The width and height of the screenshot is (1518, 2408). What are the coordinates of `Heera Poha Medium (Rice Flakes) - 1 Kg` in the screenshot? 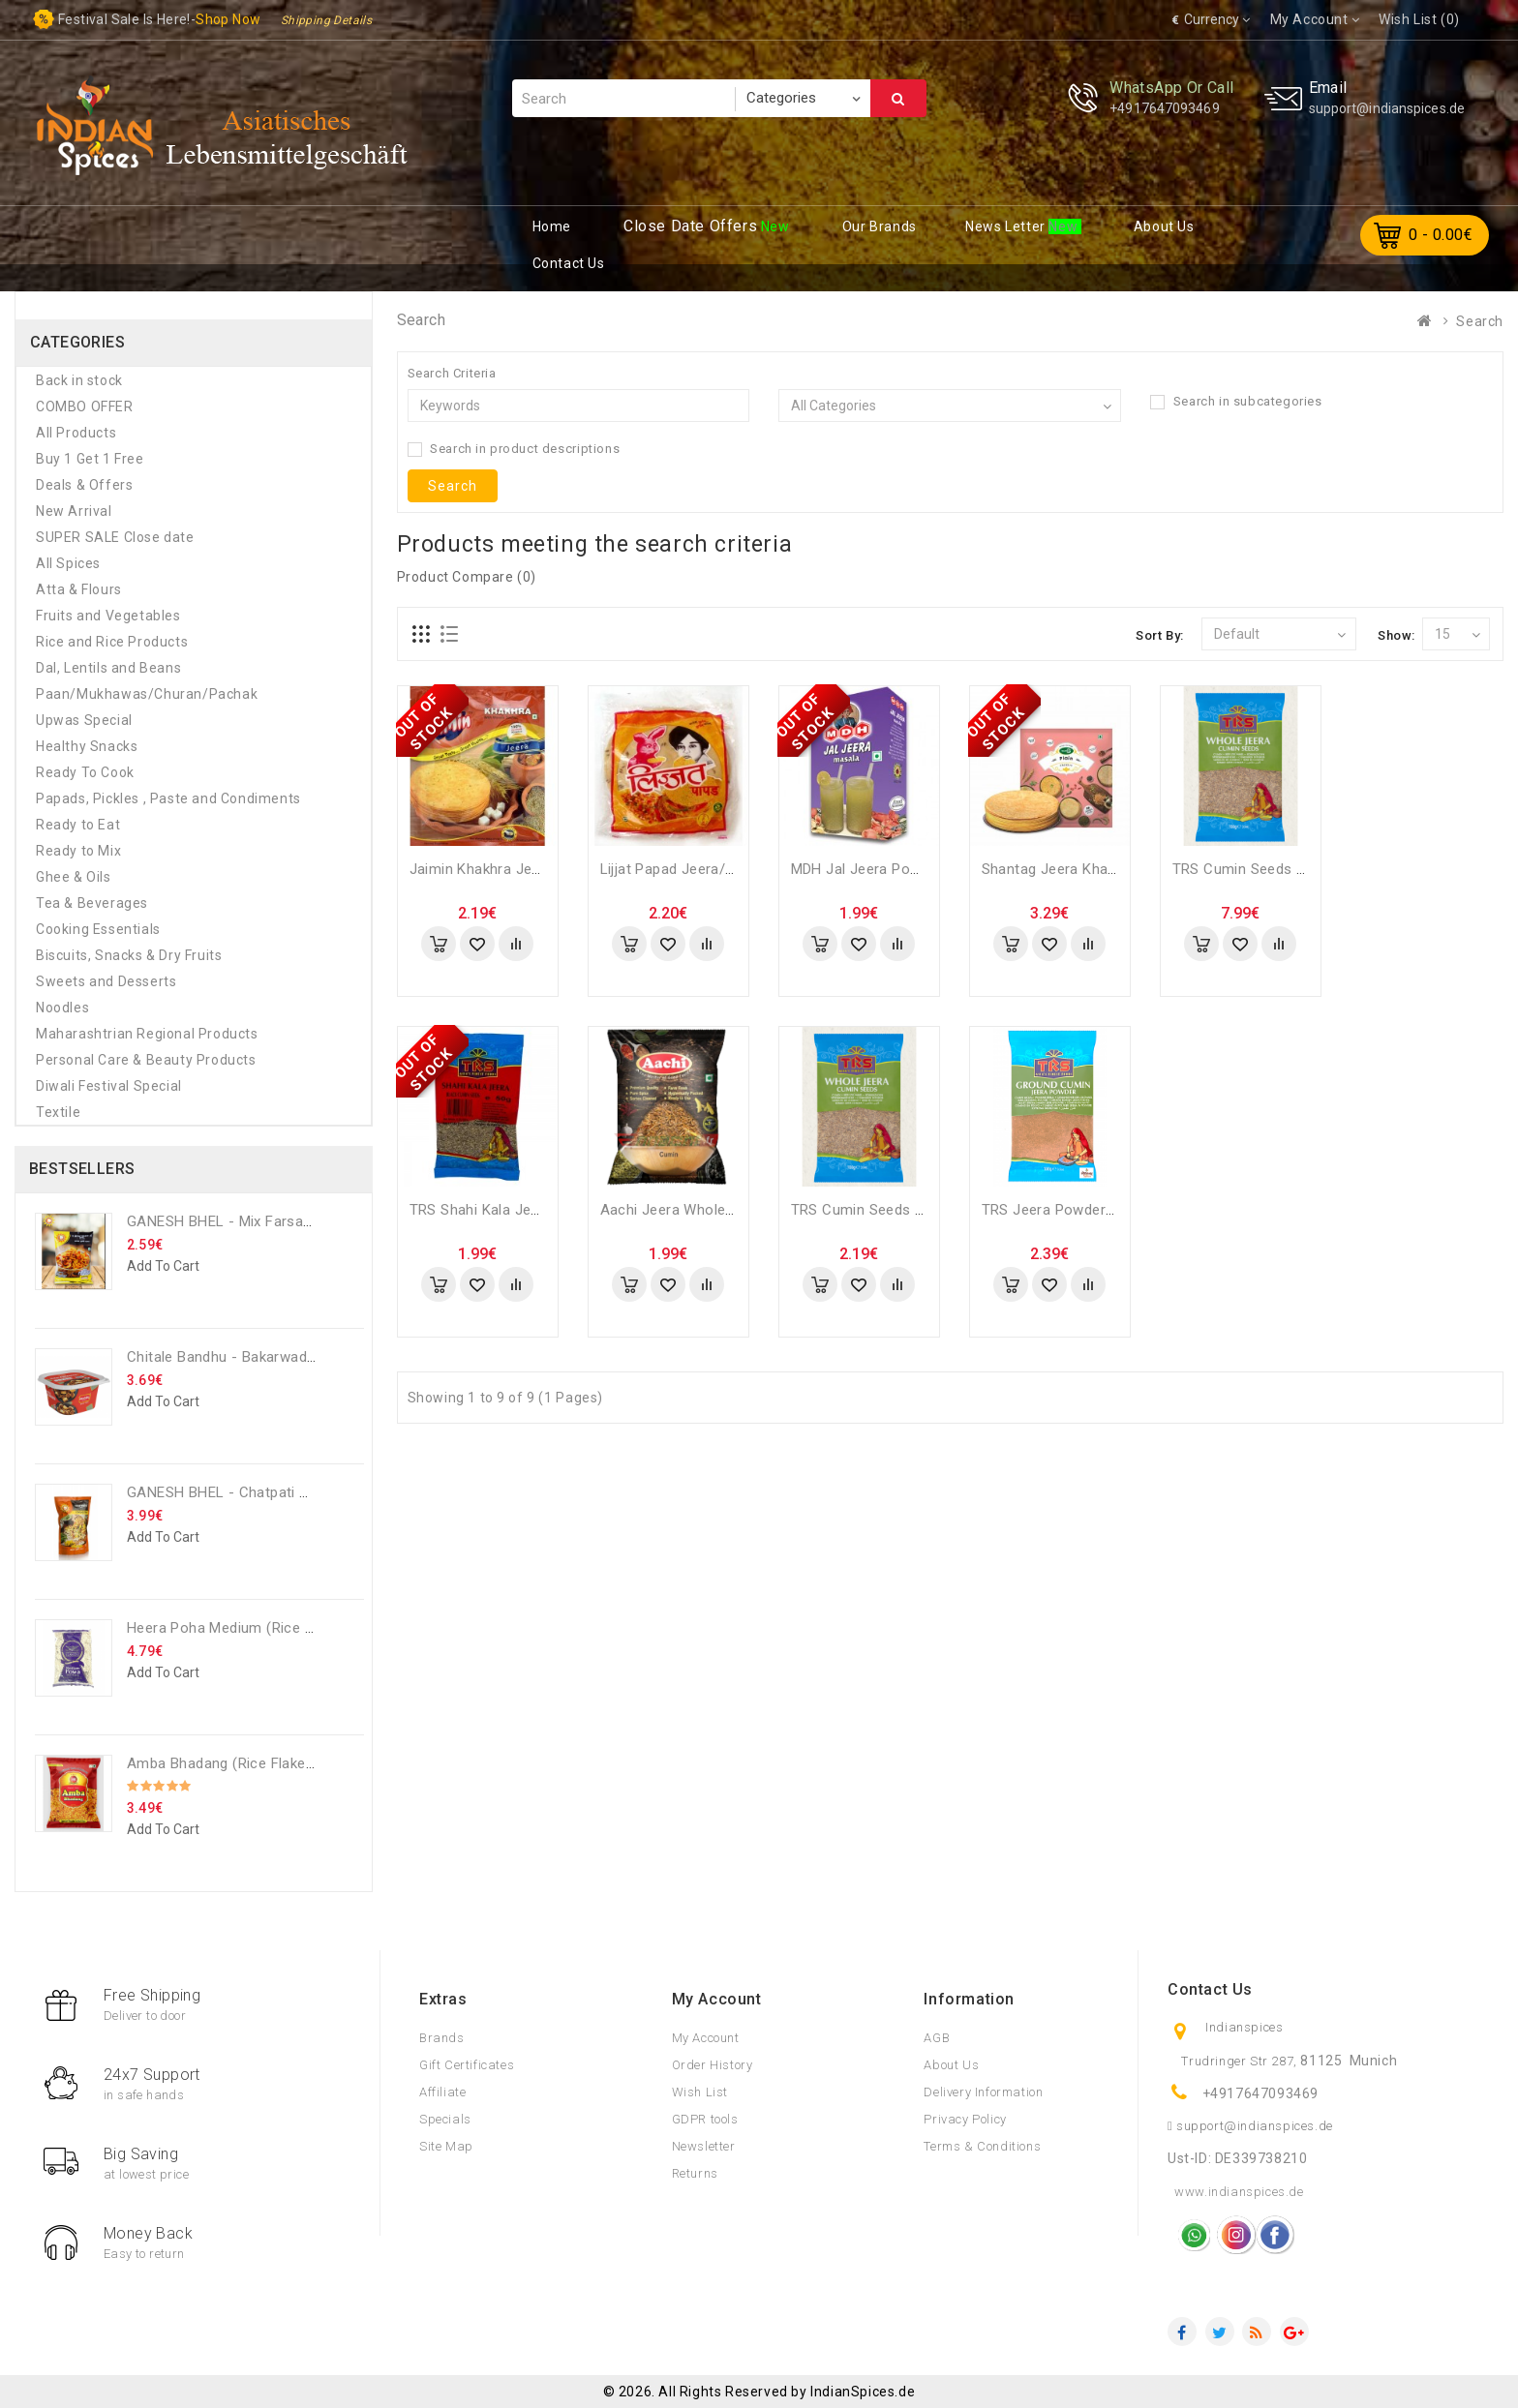 It's located at (262, 1628).